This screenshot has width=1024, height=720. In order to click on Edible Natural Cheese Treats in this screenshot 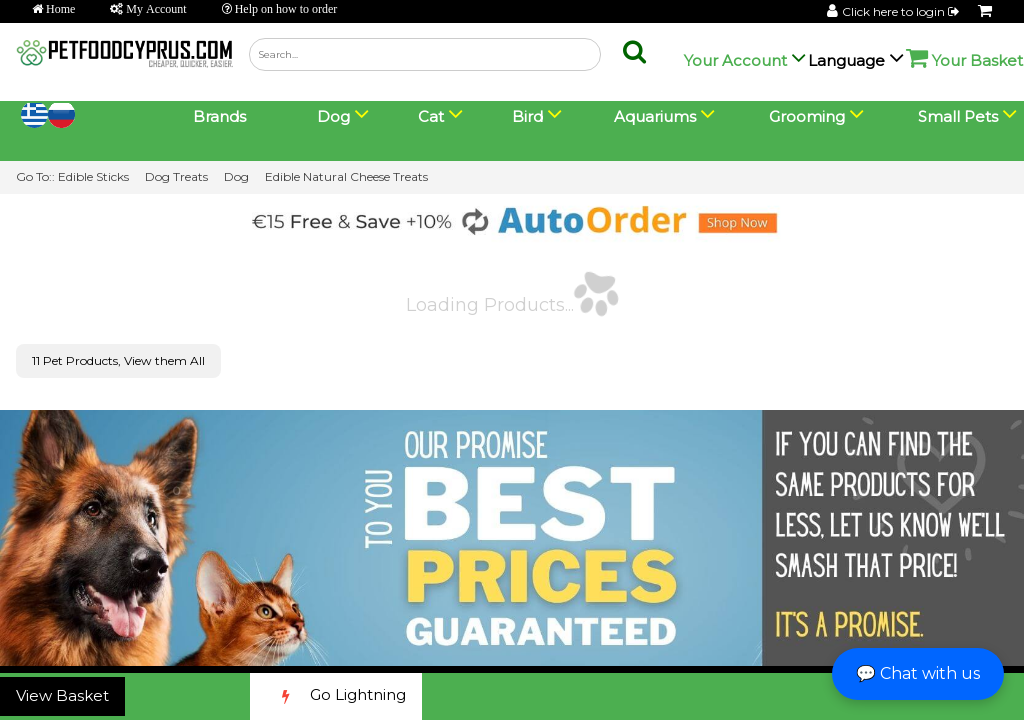, I will do `click(346, 176)`.